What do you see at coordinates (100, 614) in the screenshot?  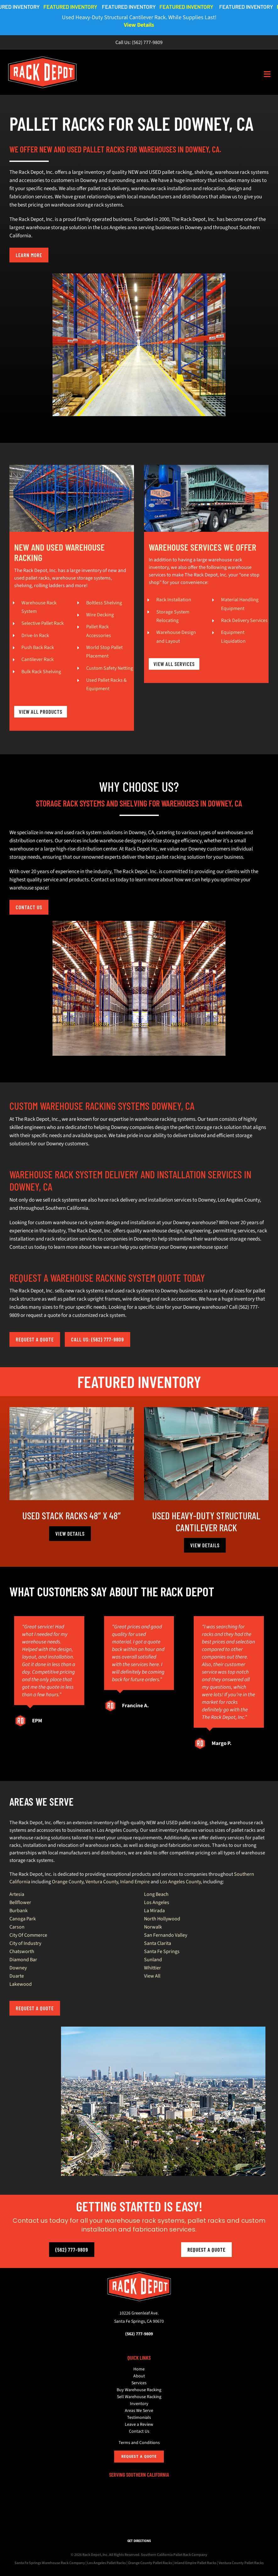 I see `Wire Decking` at bounding box center [100, 614].